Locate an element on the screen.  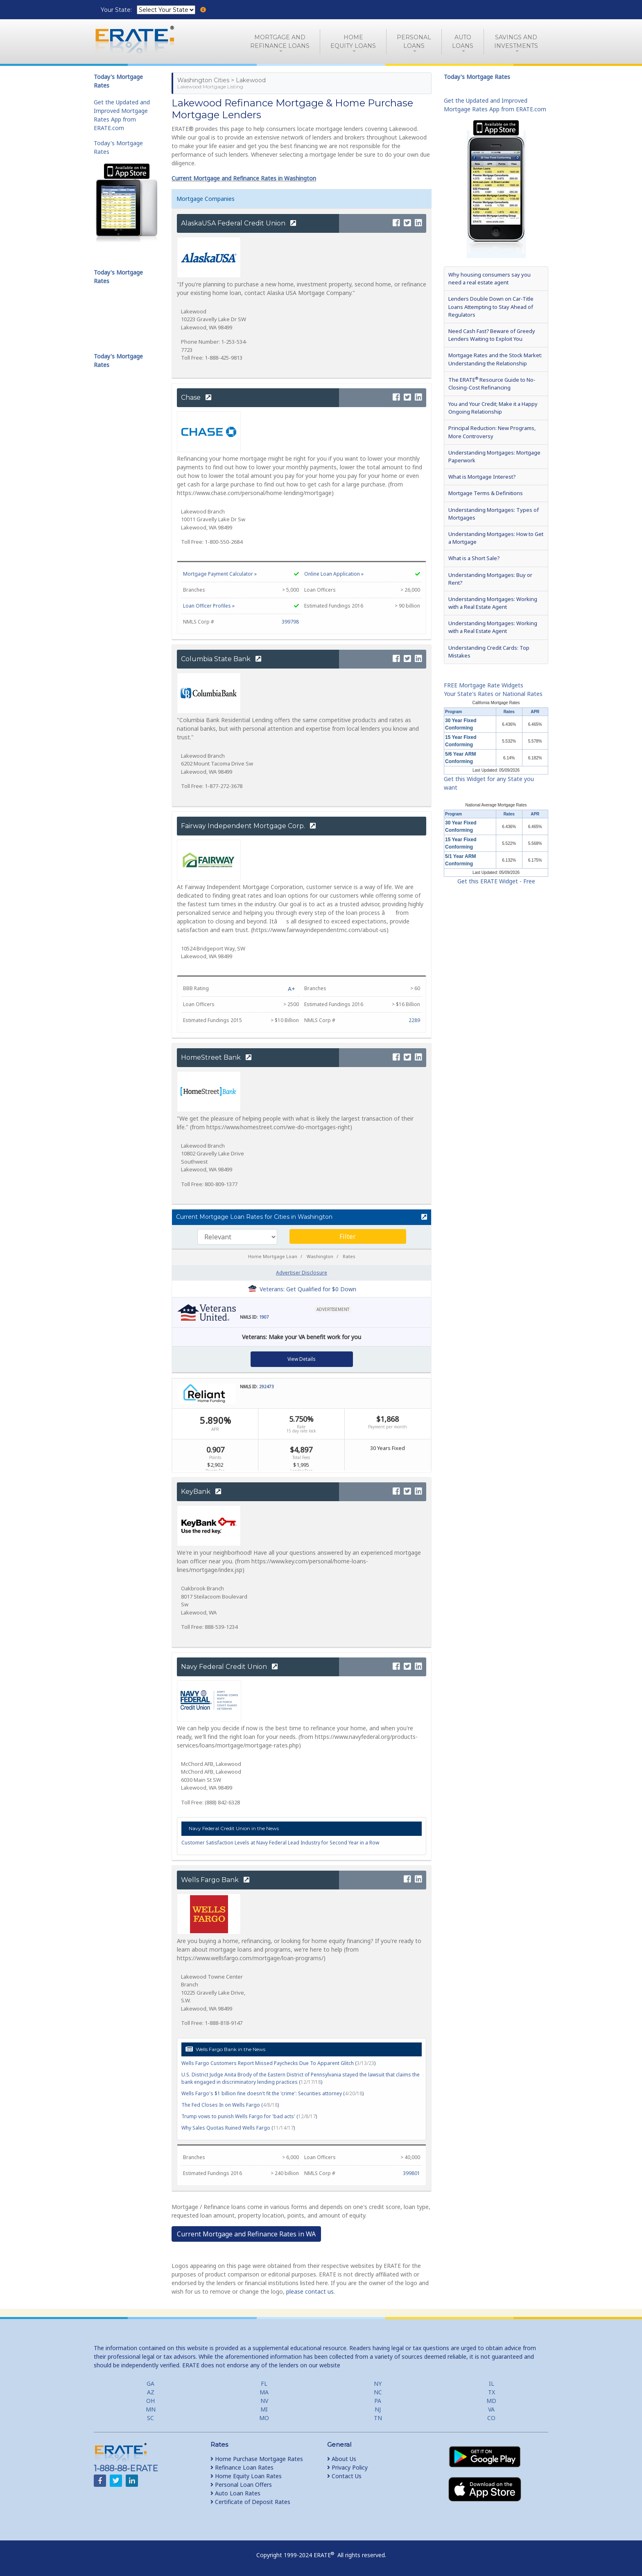
Principal Reduction: New Programs, More Controversy is located at coordinates (492, 431).